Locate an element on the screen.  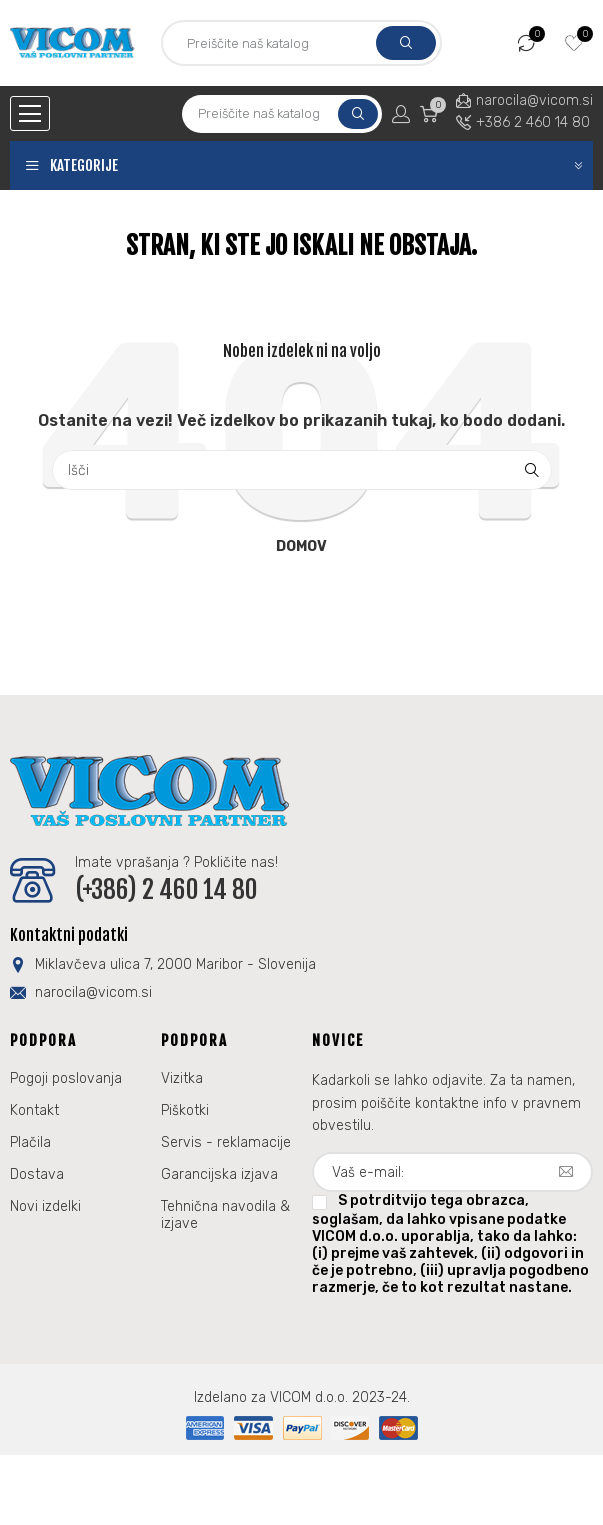
Vizitka is located at coordinates (182, 1078).